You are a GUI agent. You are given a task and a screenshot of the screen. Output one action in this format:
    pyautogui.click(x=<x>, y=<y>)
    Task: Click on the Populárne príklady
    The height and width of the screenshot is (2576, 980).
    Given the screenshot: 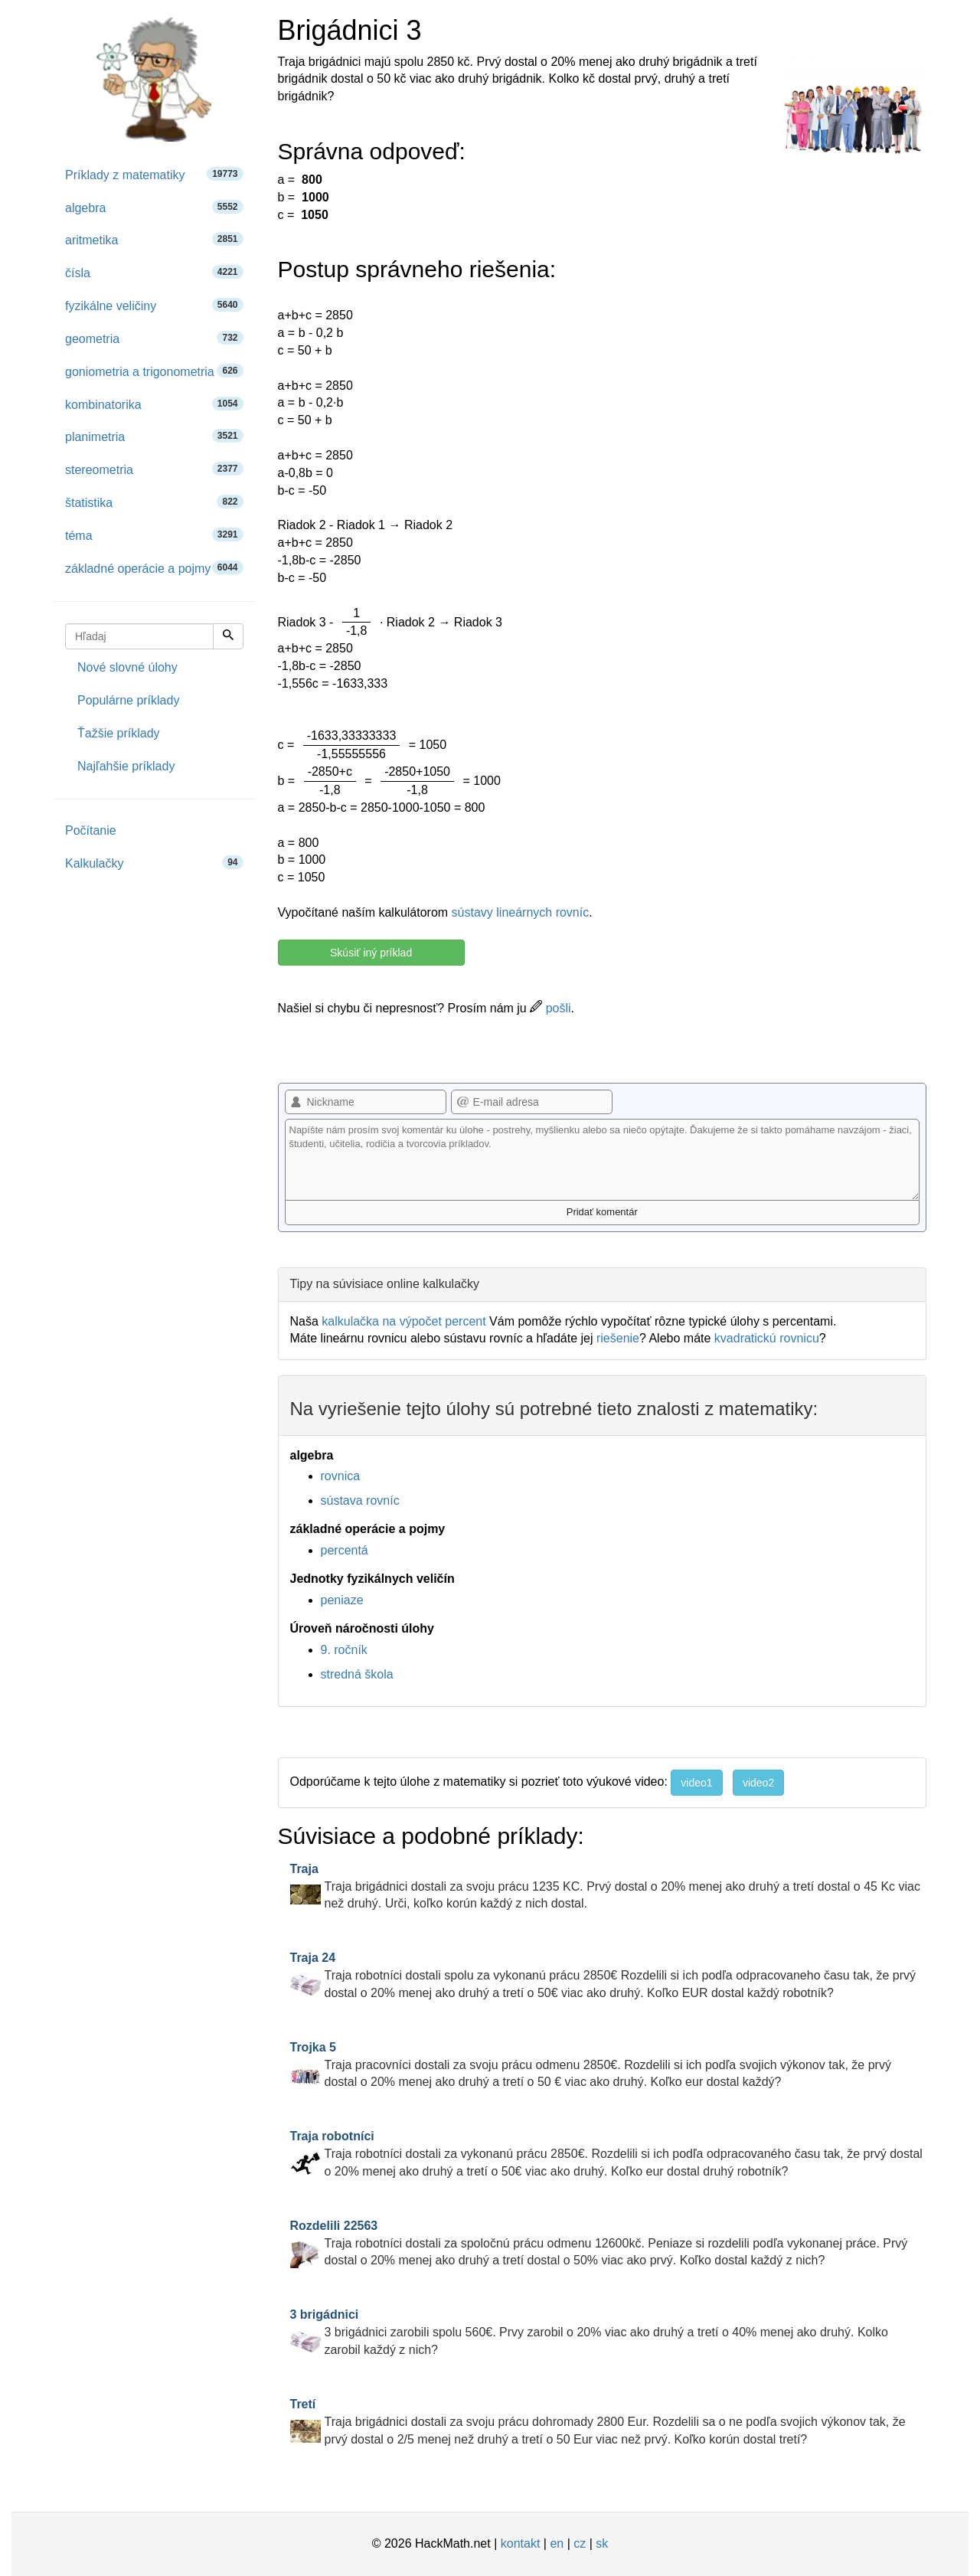 What is the action you would take?
    pyautogui.click(x=128, y=700)
    